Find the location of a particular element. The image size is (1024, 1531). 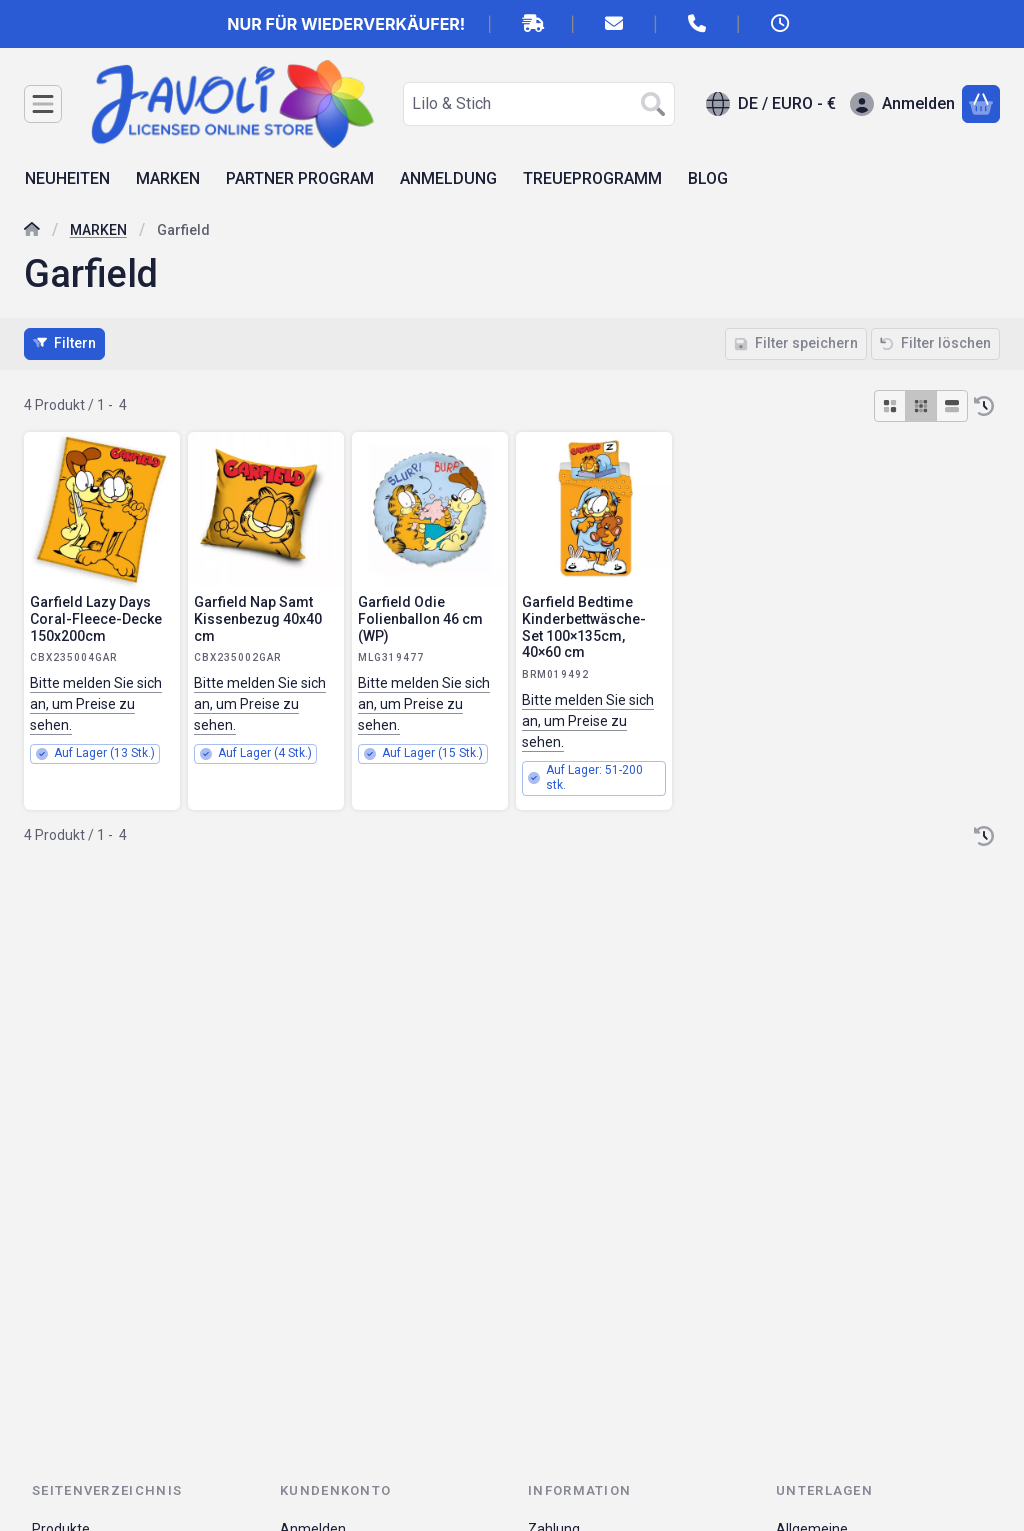

Garfield Odie Folienballon 46 cm (WP) is located at coordinates (420, 619).